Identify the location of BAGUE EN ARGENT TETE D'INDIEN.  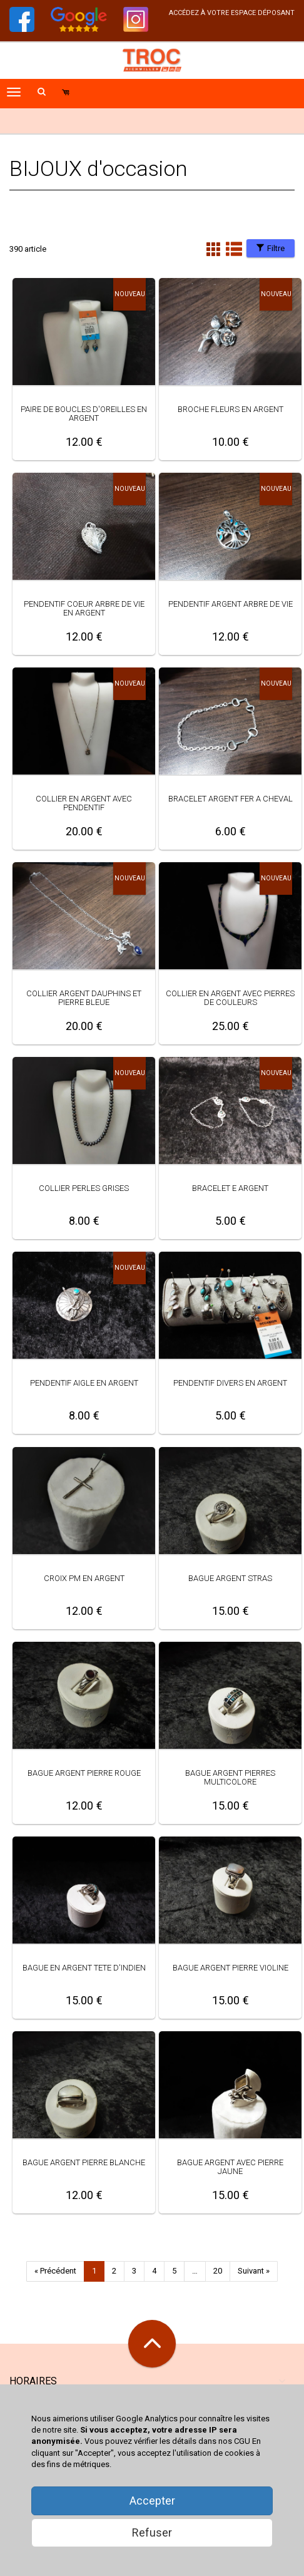
(84, 1967).